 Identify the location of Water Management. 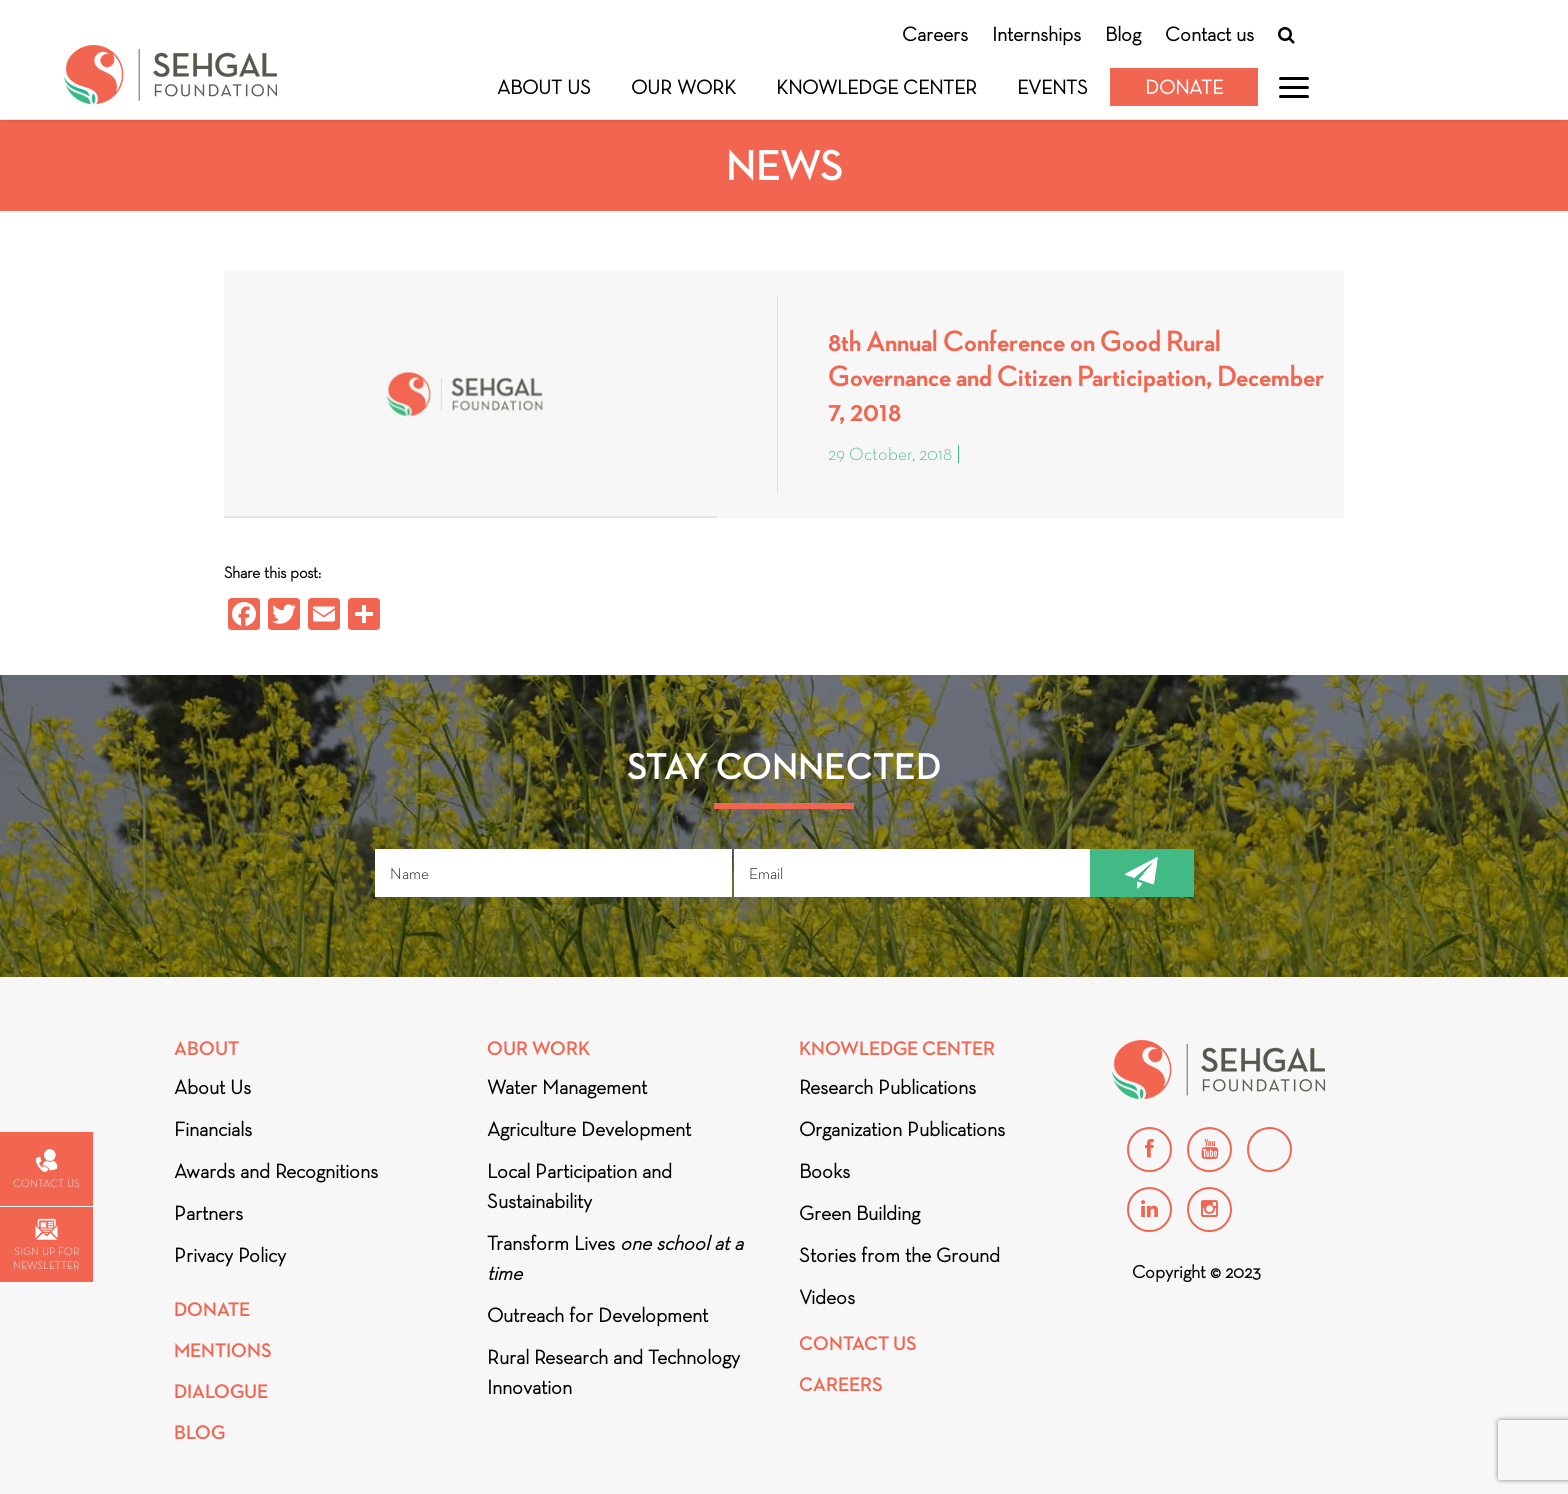
(567, 1087).